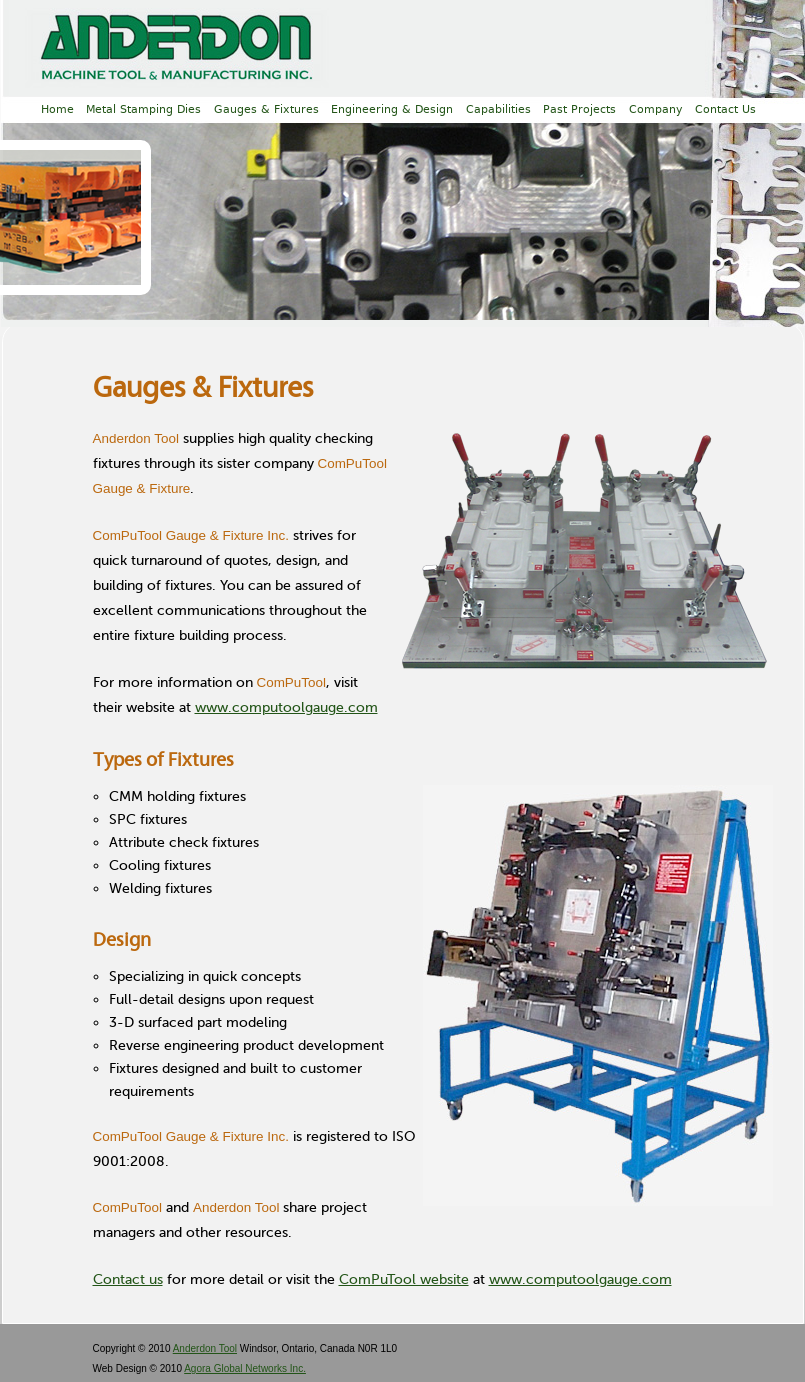 Image resolution: width=805 pixels, height=1382 pixels. I want to click on Gauges & Fixtures, so click(266, 109).